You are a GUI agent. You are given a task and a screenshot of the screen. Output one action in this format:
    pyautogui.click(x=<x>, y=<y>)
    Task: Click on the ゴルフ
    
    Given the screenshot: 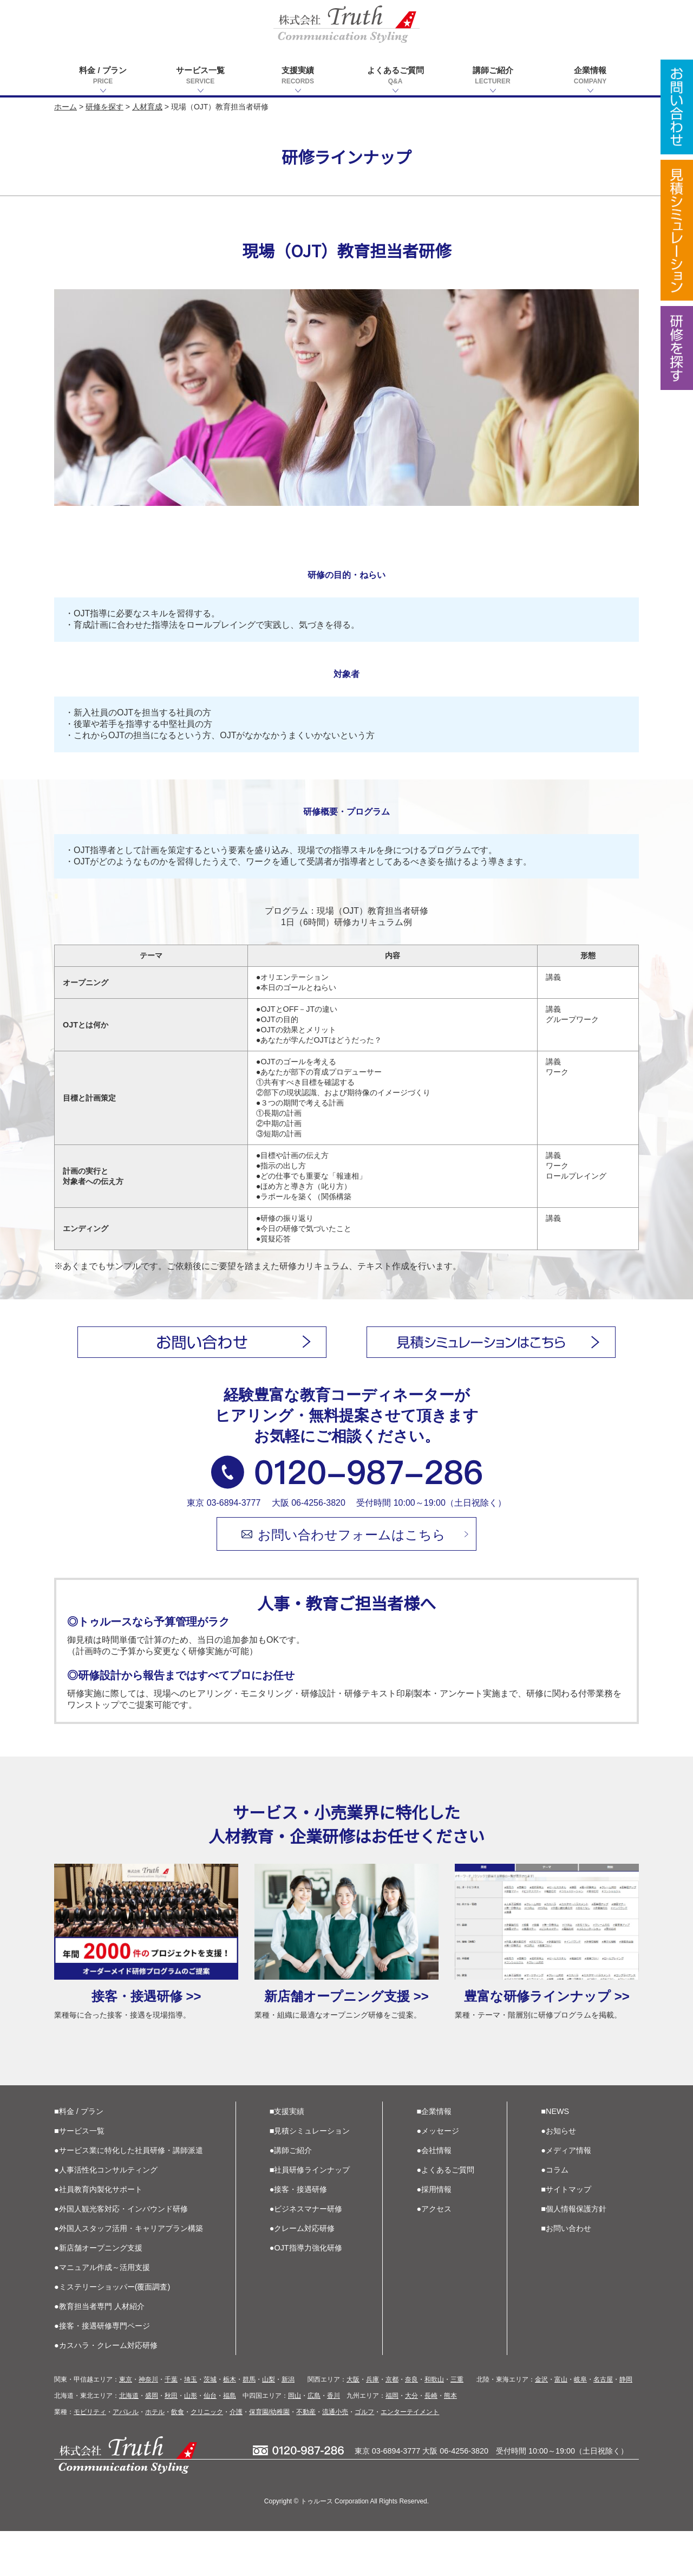 What is the action you would take?
    pyautogui.click(x=364, y=2457)
    